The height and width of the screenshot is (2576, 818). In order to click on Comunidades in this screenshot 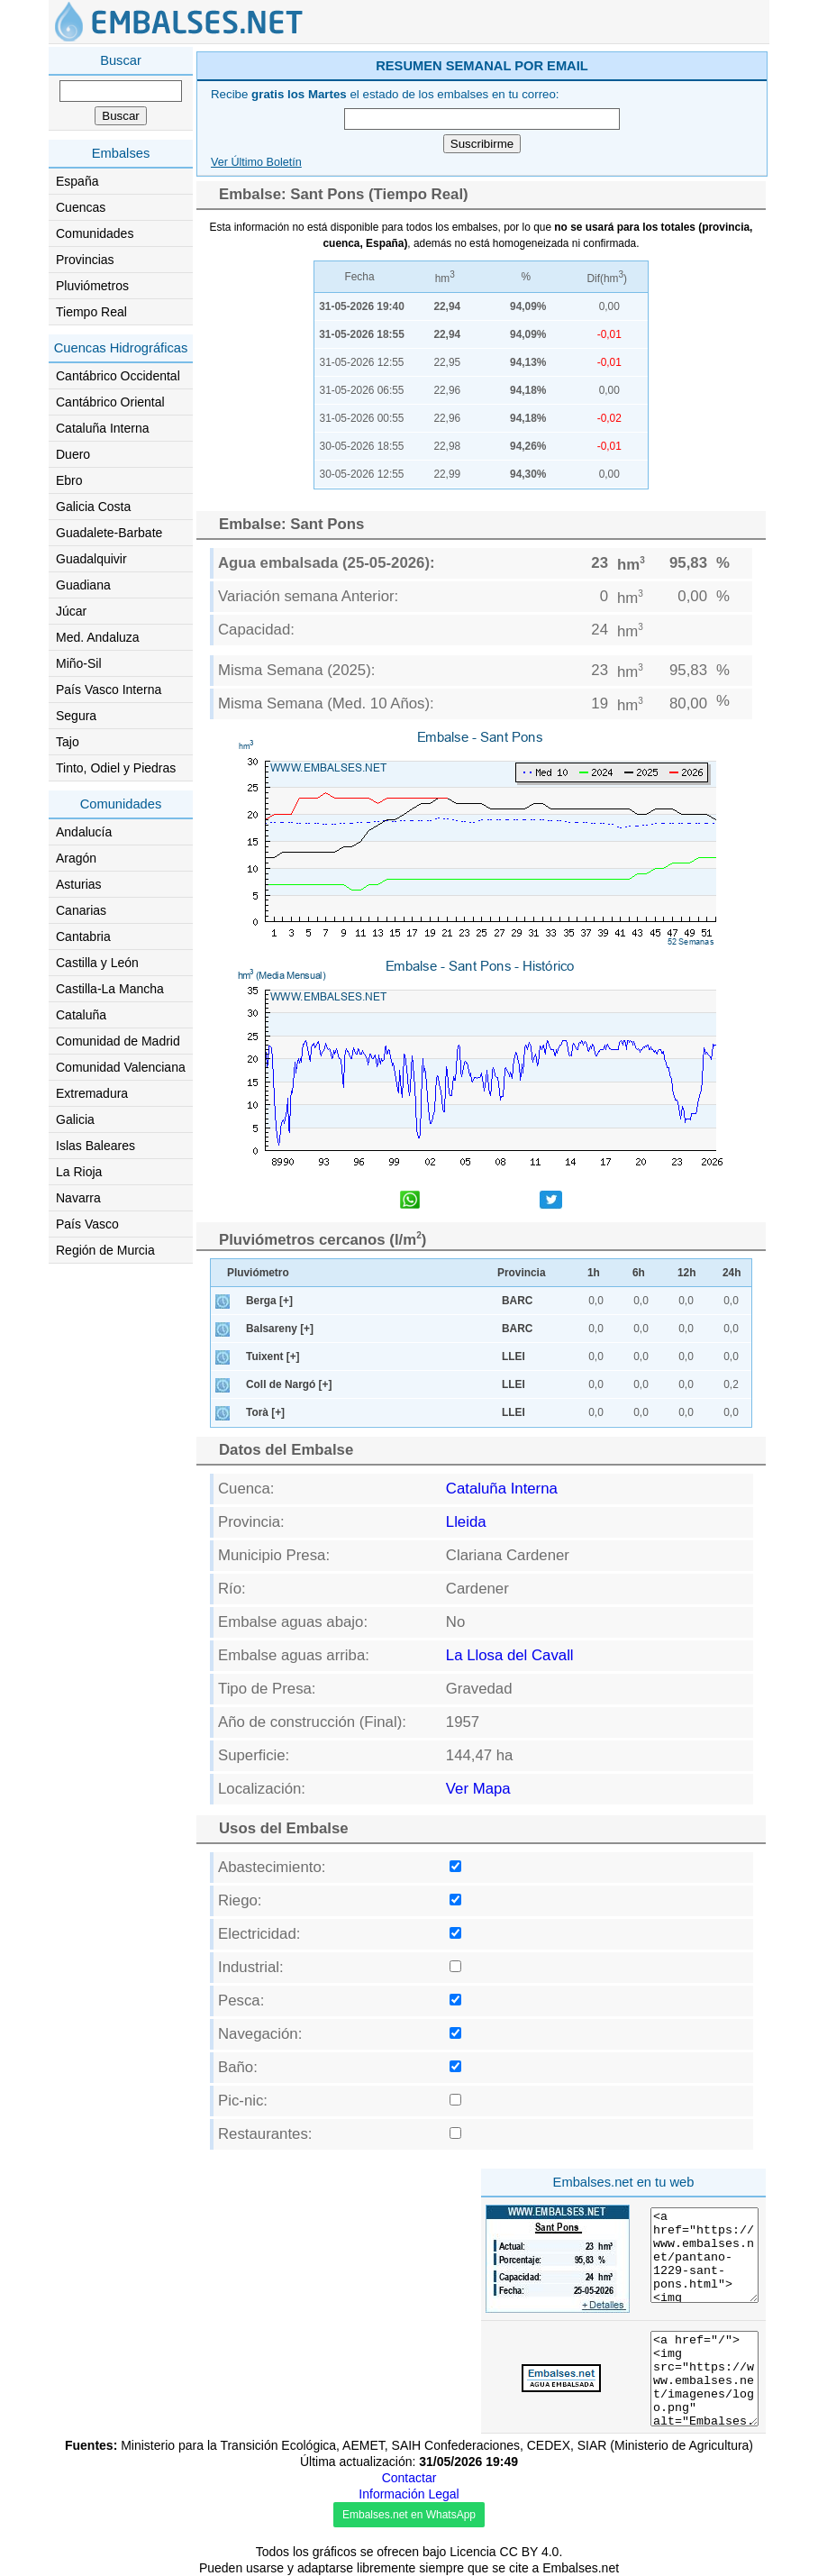, I will do `click(94, 233)`.